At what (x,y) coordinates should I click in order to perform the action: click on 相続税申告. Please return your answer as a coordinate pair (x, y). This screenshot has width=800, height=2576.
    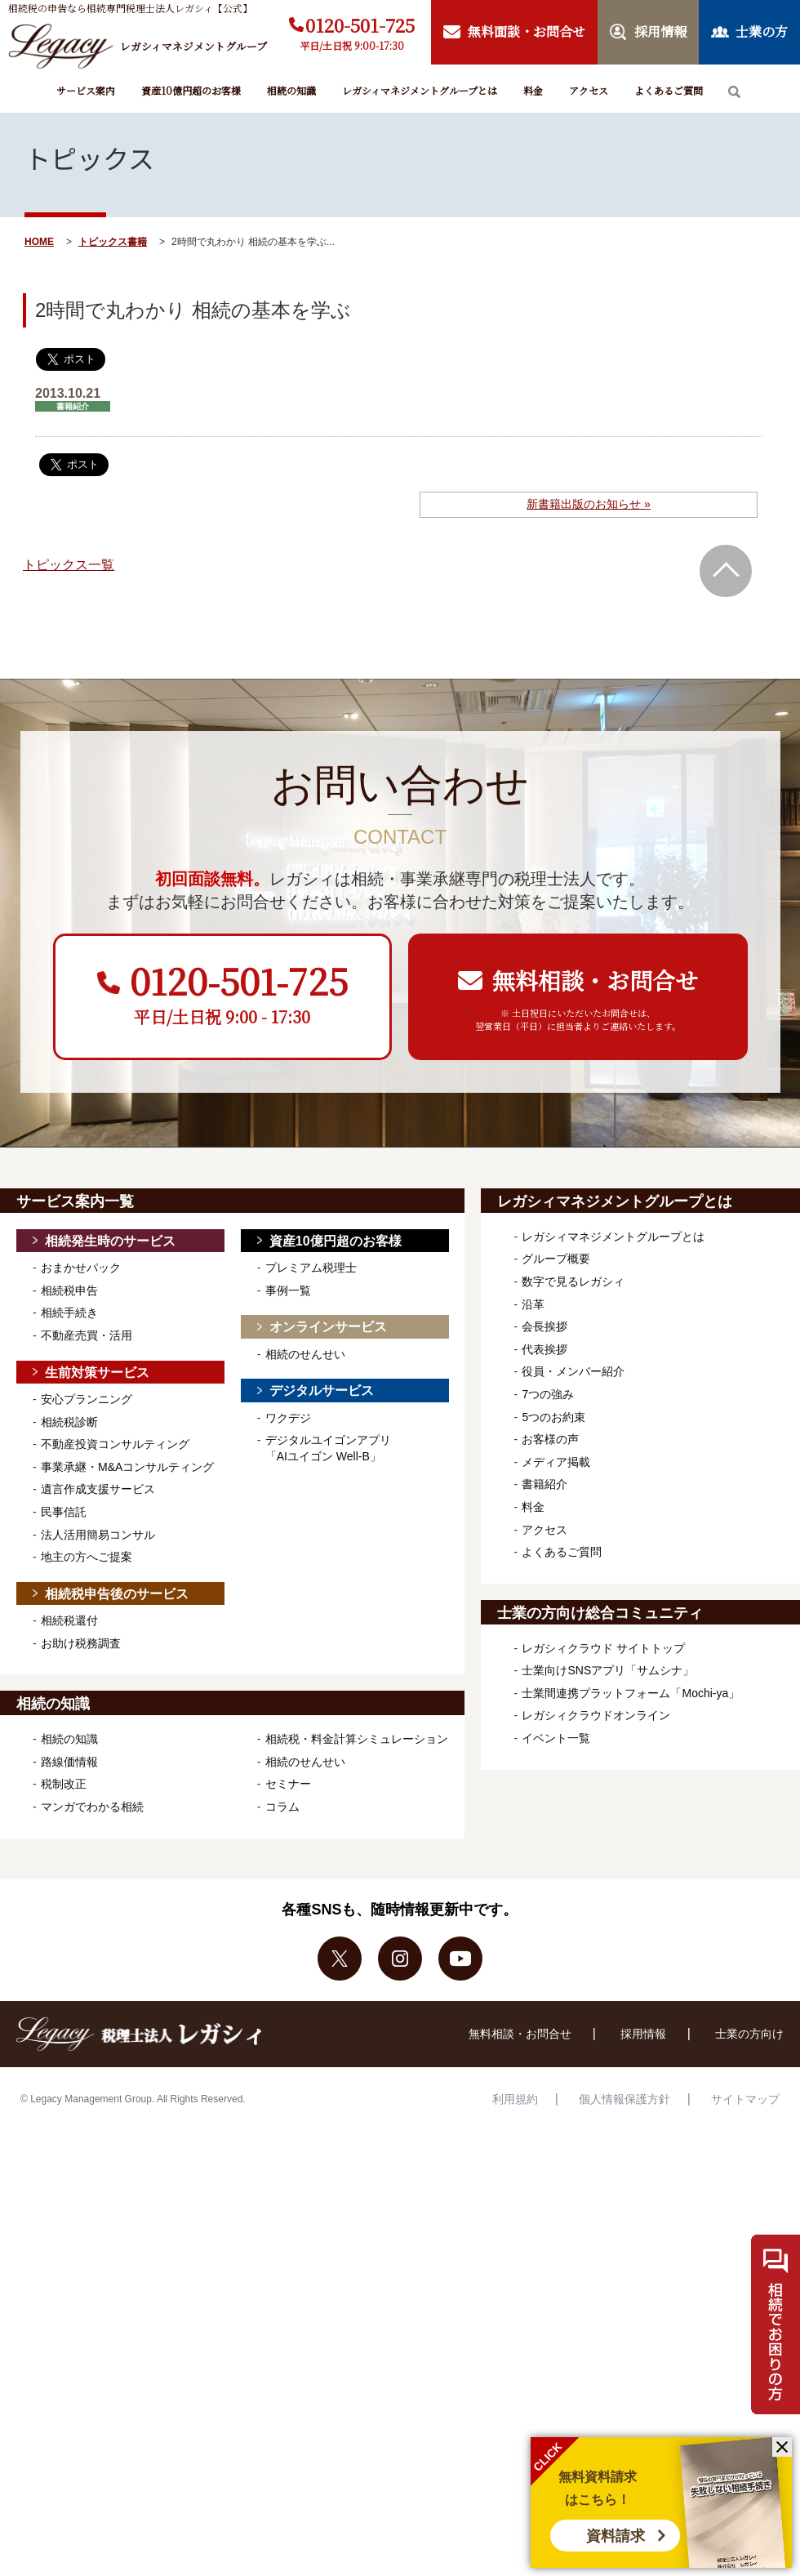
    Looking at the image, I should click on (69, 1290).